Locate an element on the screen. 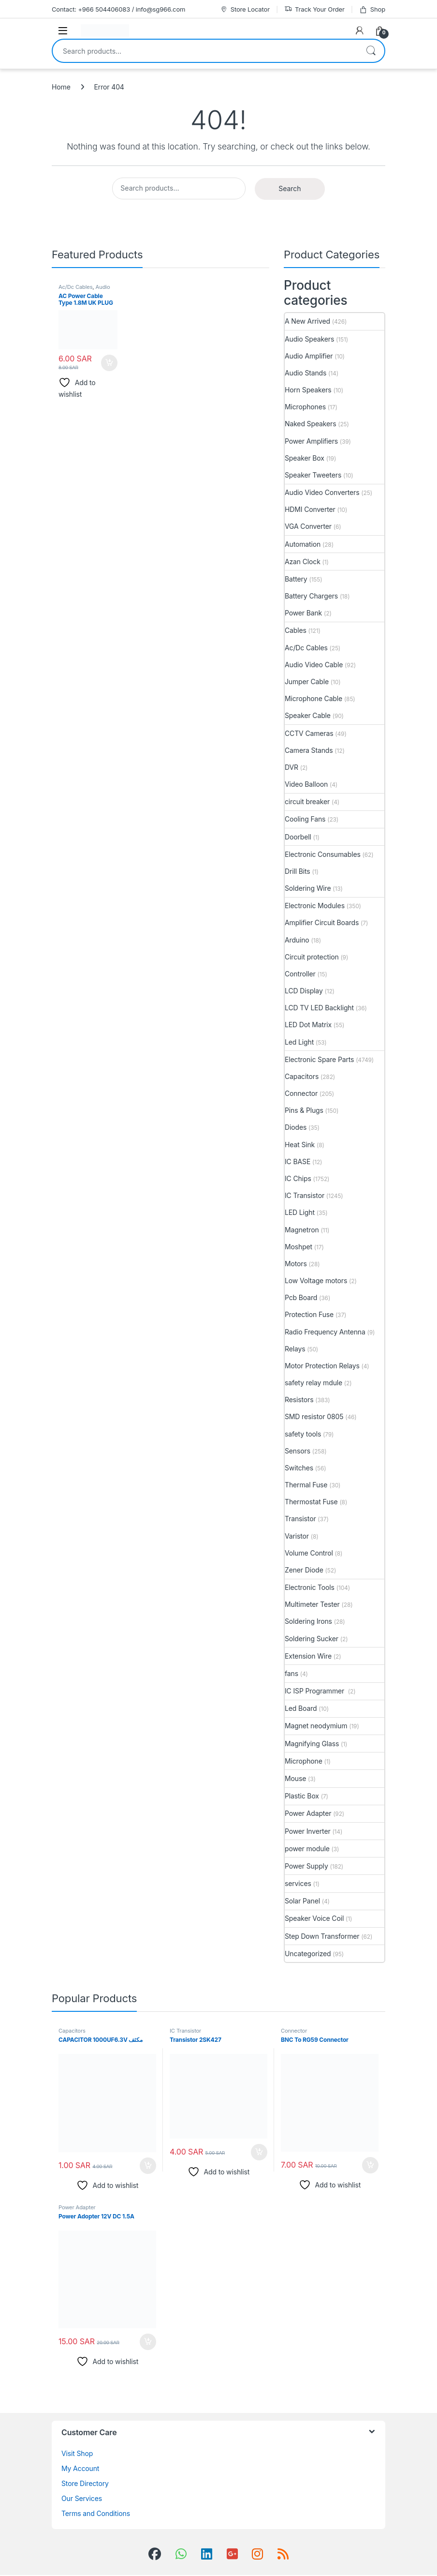 The height and width of the screenshot is (2576, 437). Switches is located at coordinates (299, 1468).